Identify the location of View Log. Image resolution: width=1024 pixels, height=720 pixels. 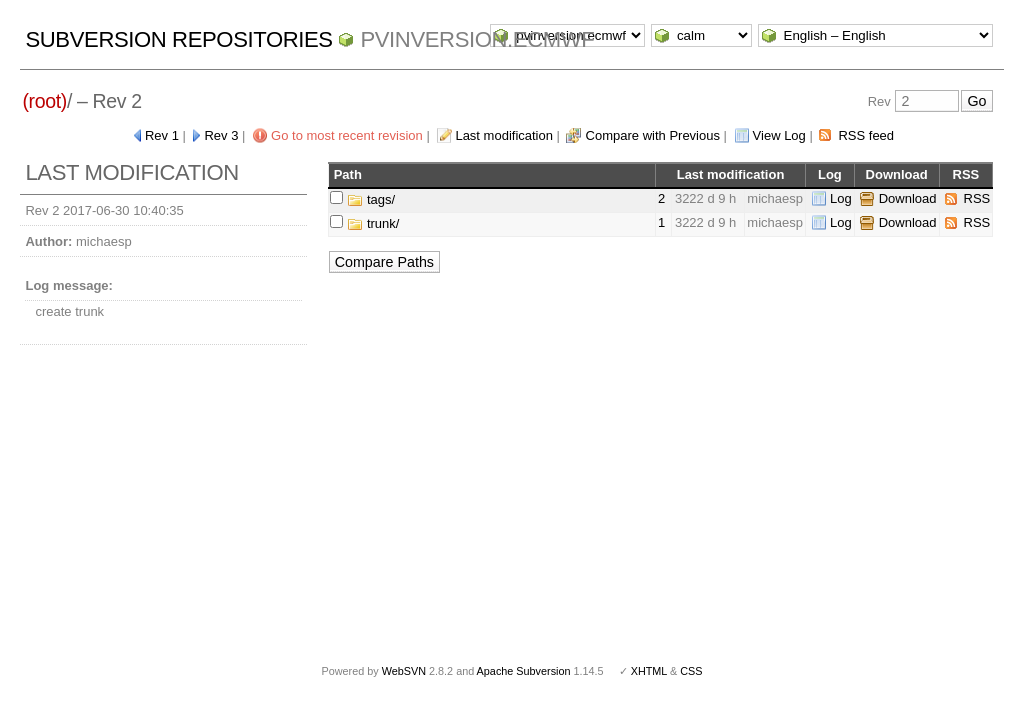
(779, 135).